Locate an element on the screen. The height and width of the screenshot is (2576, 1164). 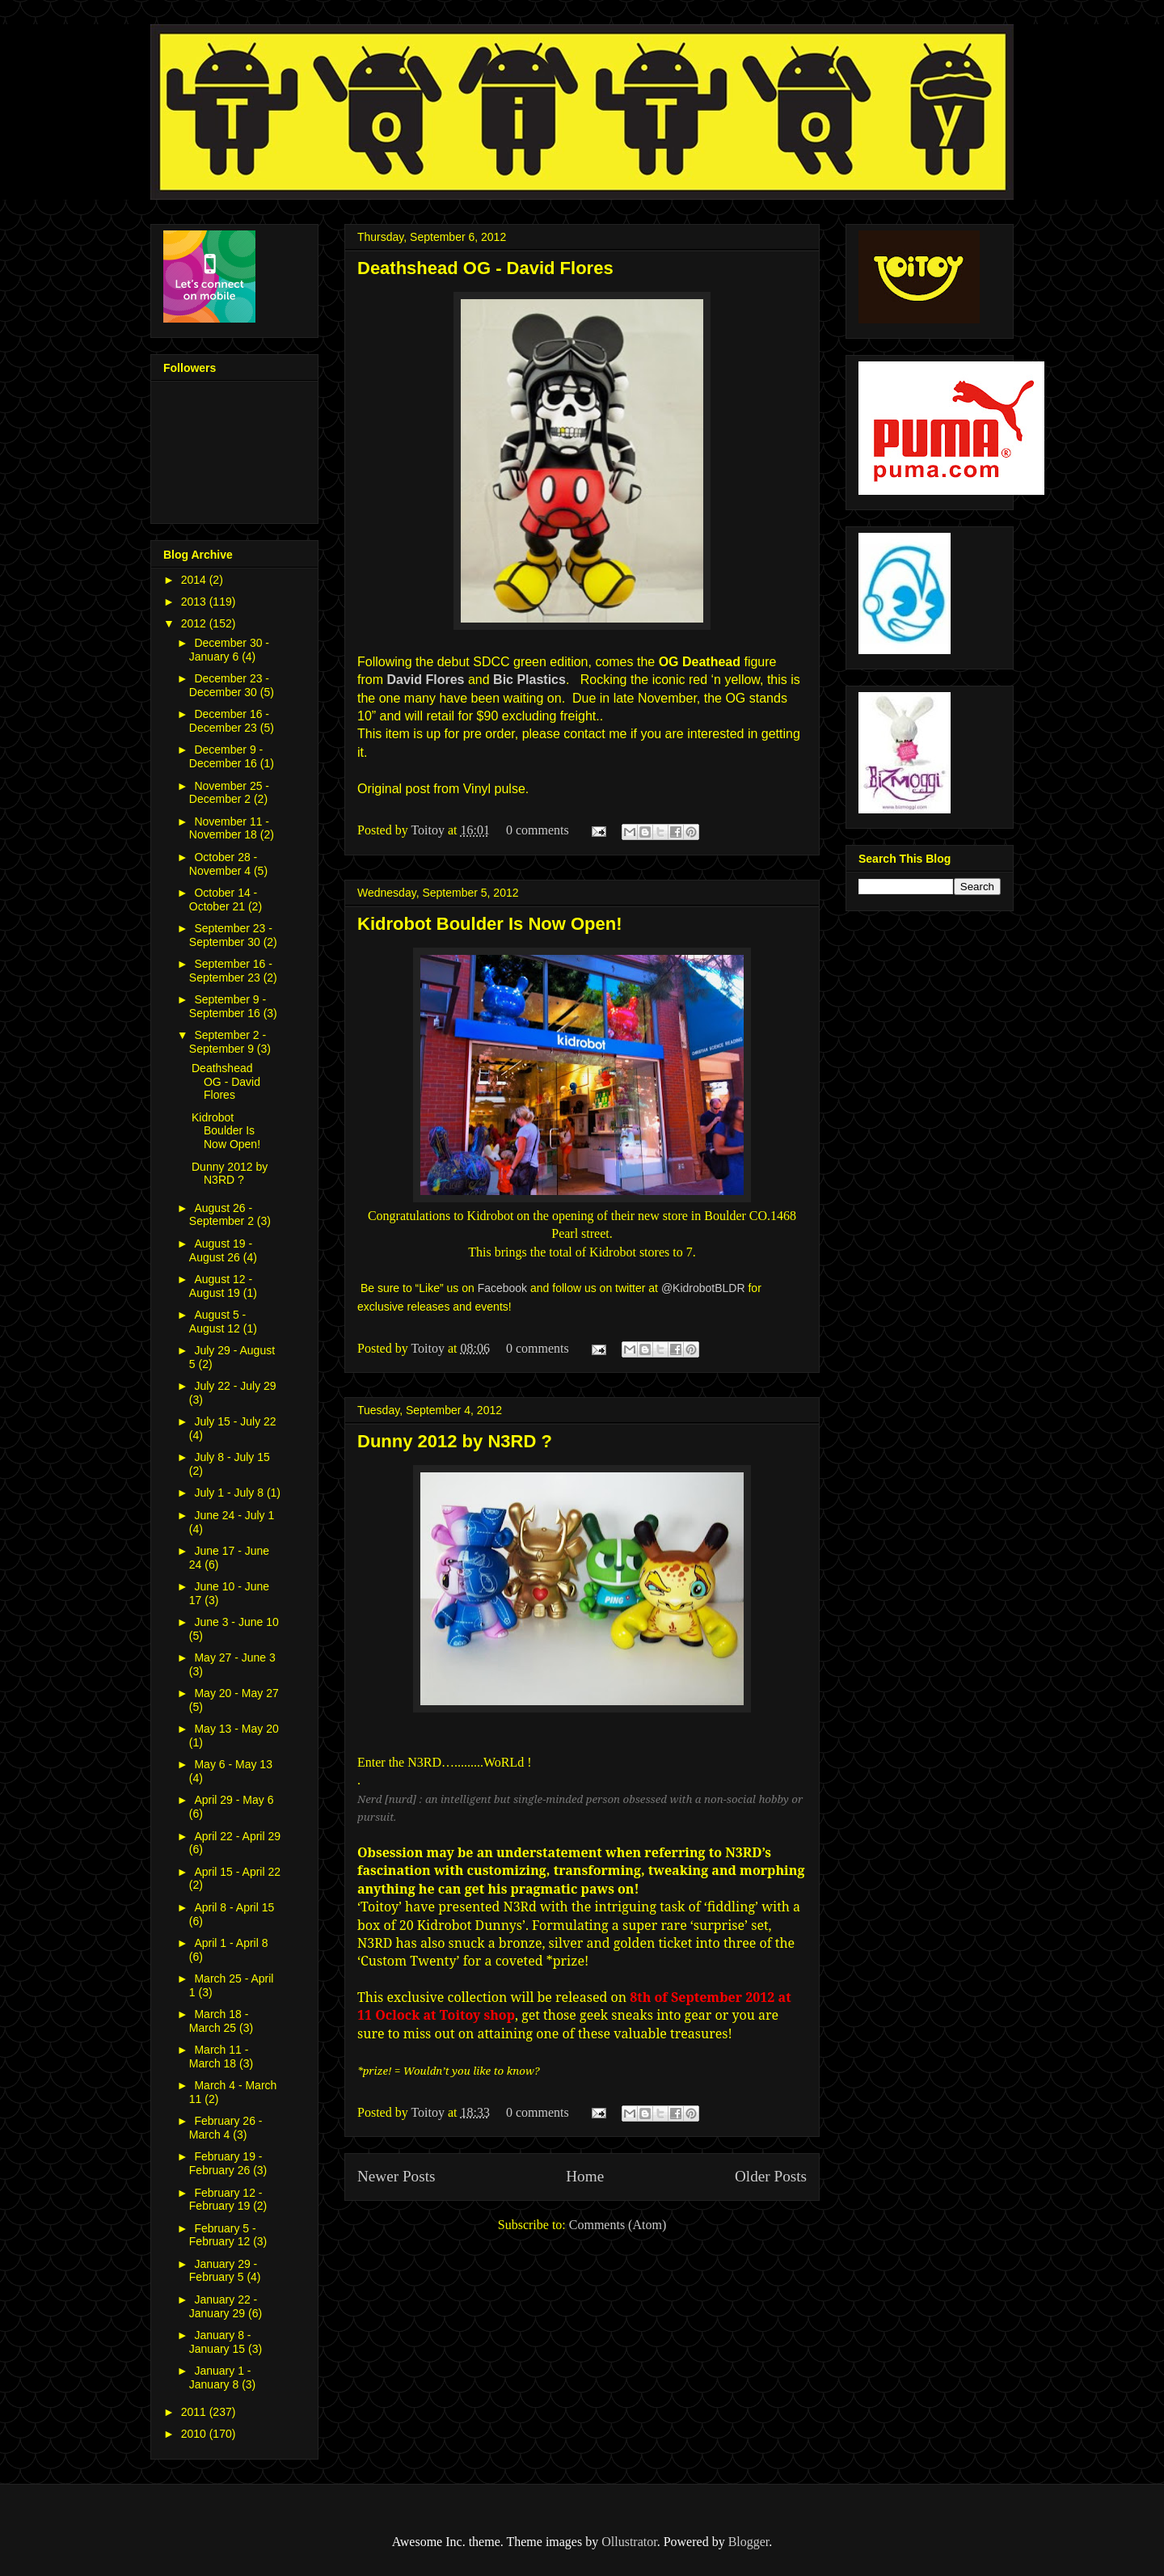
Older Posts is located at coordinates (771, 2176).